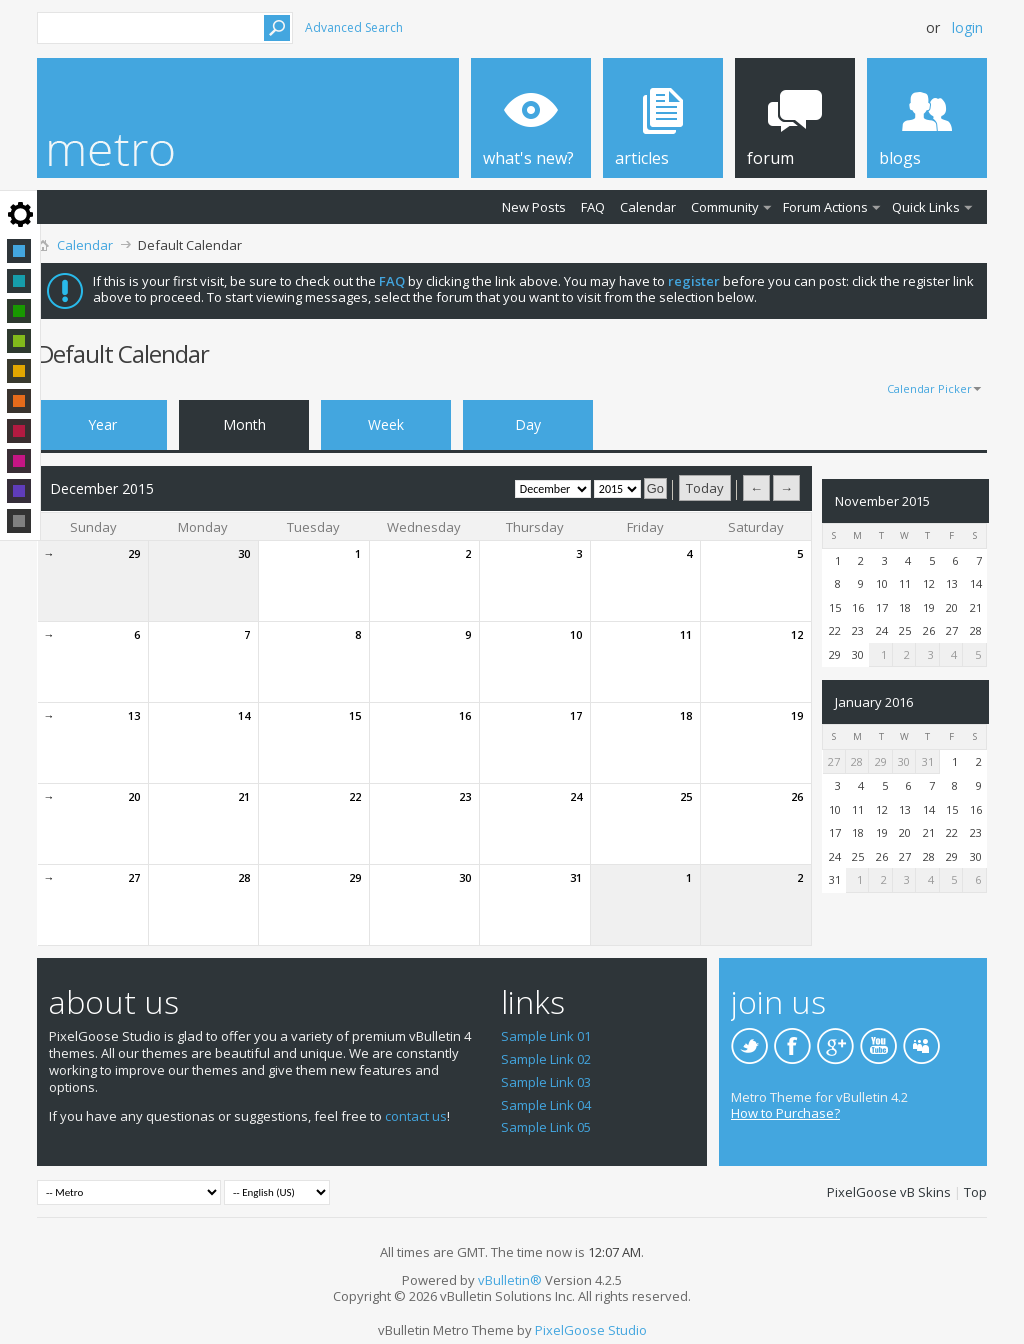  What do you see at coordinates (593, 207) in the screenshot?
I see `FAQ` at bounding box center [593, 207].